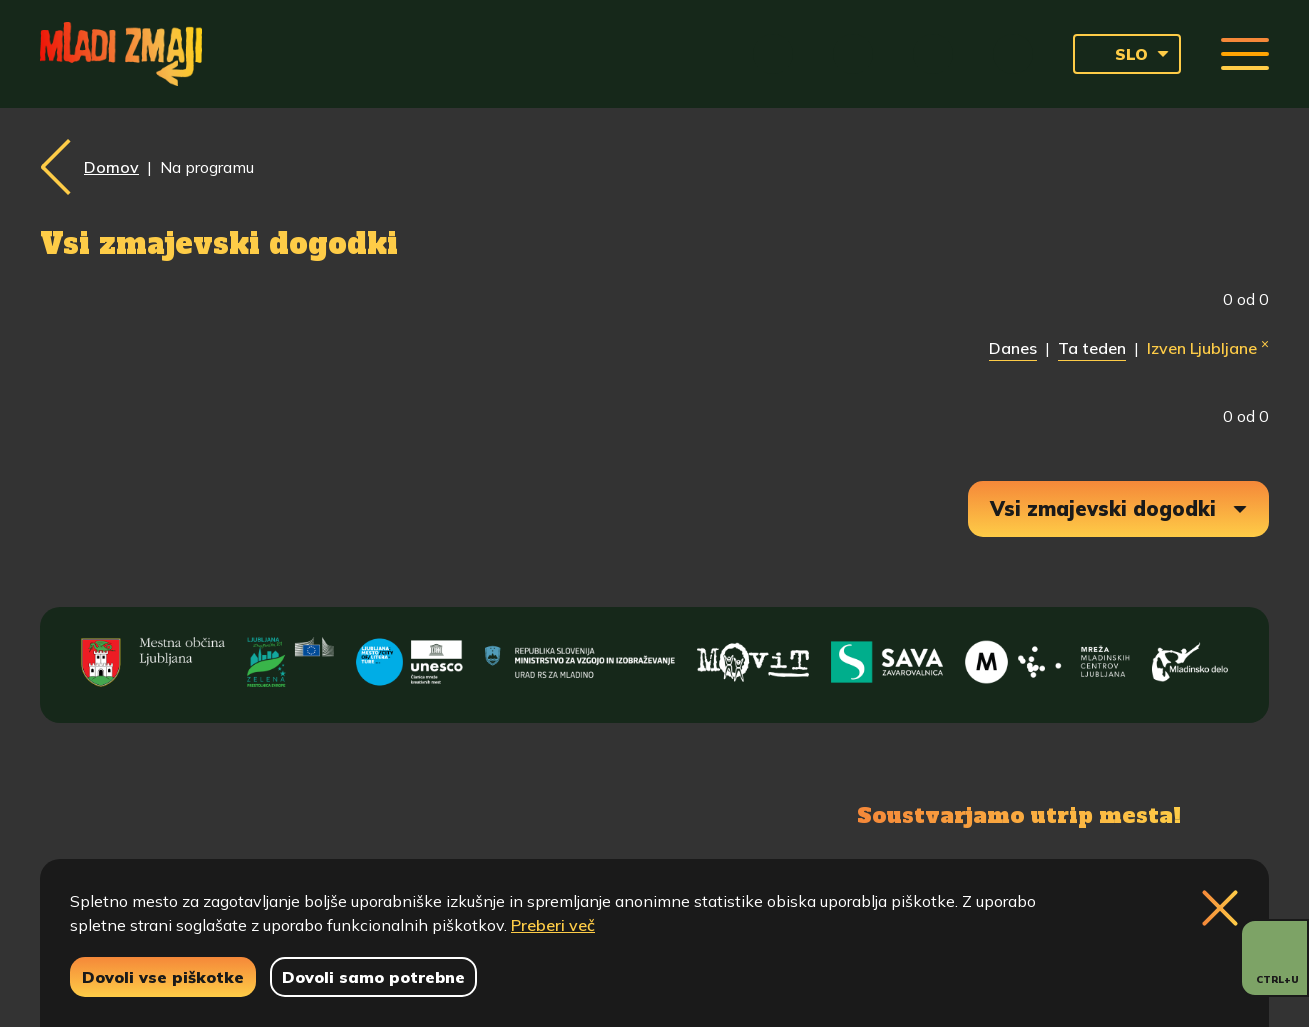 The image size is (1309, 1027). I want to click on Danes, so click(1013, 348).